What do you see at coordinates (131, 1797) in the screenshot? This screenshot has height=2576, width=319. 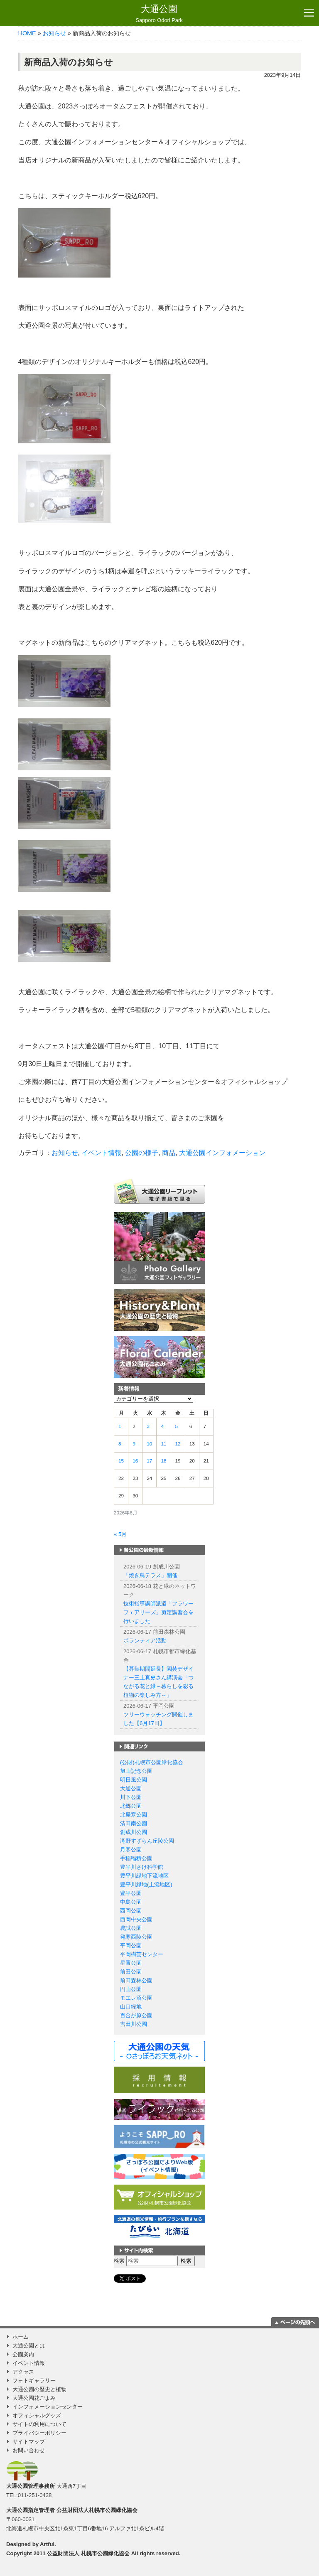 I see `川下公園` at bounding box center [131, 1797].